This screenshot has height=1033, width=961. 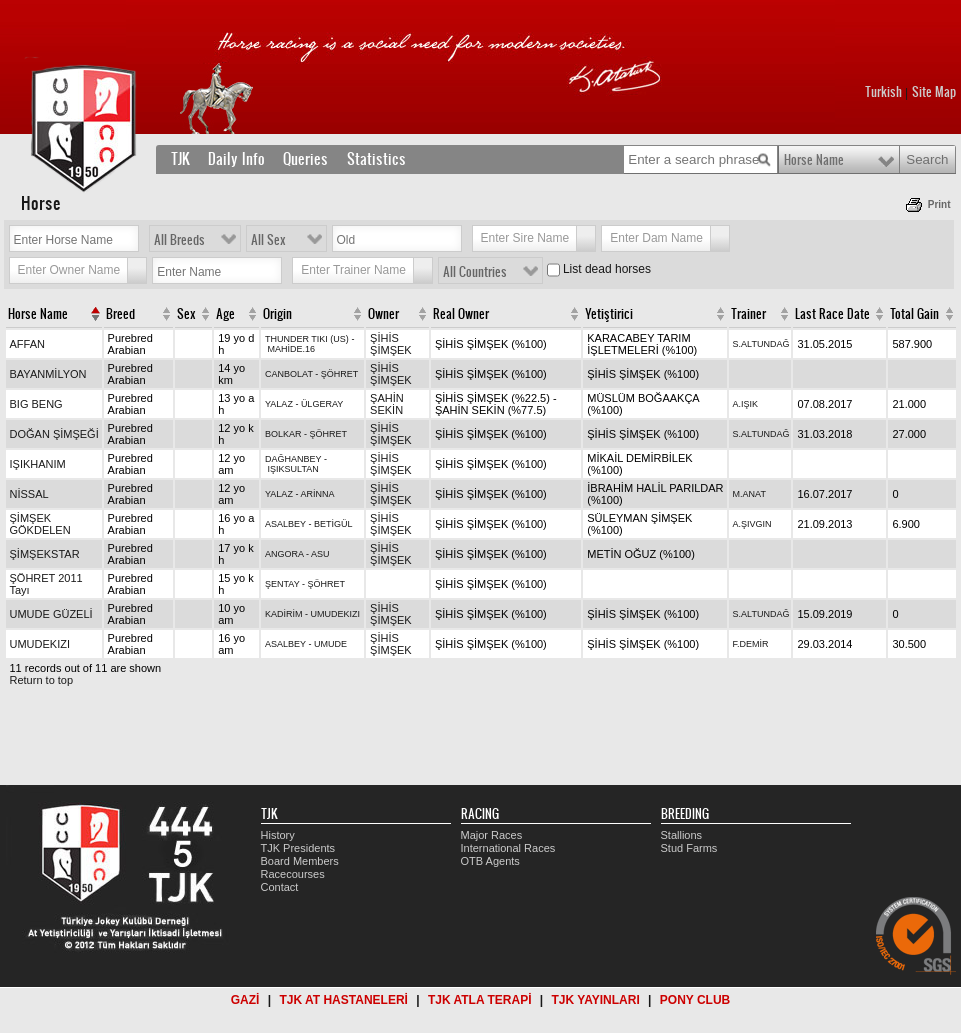 I want to click on ŞİHİS ŞİMŞEK, so click(x=391, y=344).